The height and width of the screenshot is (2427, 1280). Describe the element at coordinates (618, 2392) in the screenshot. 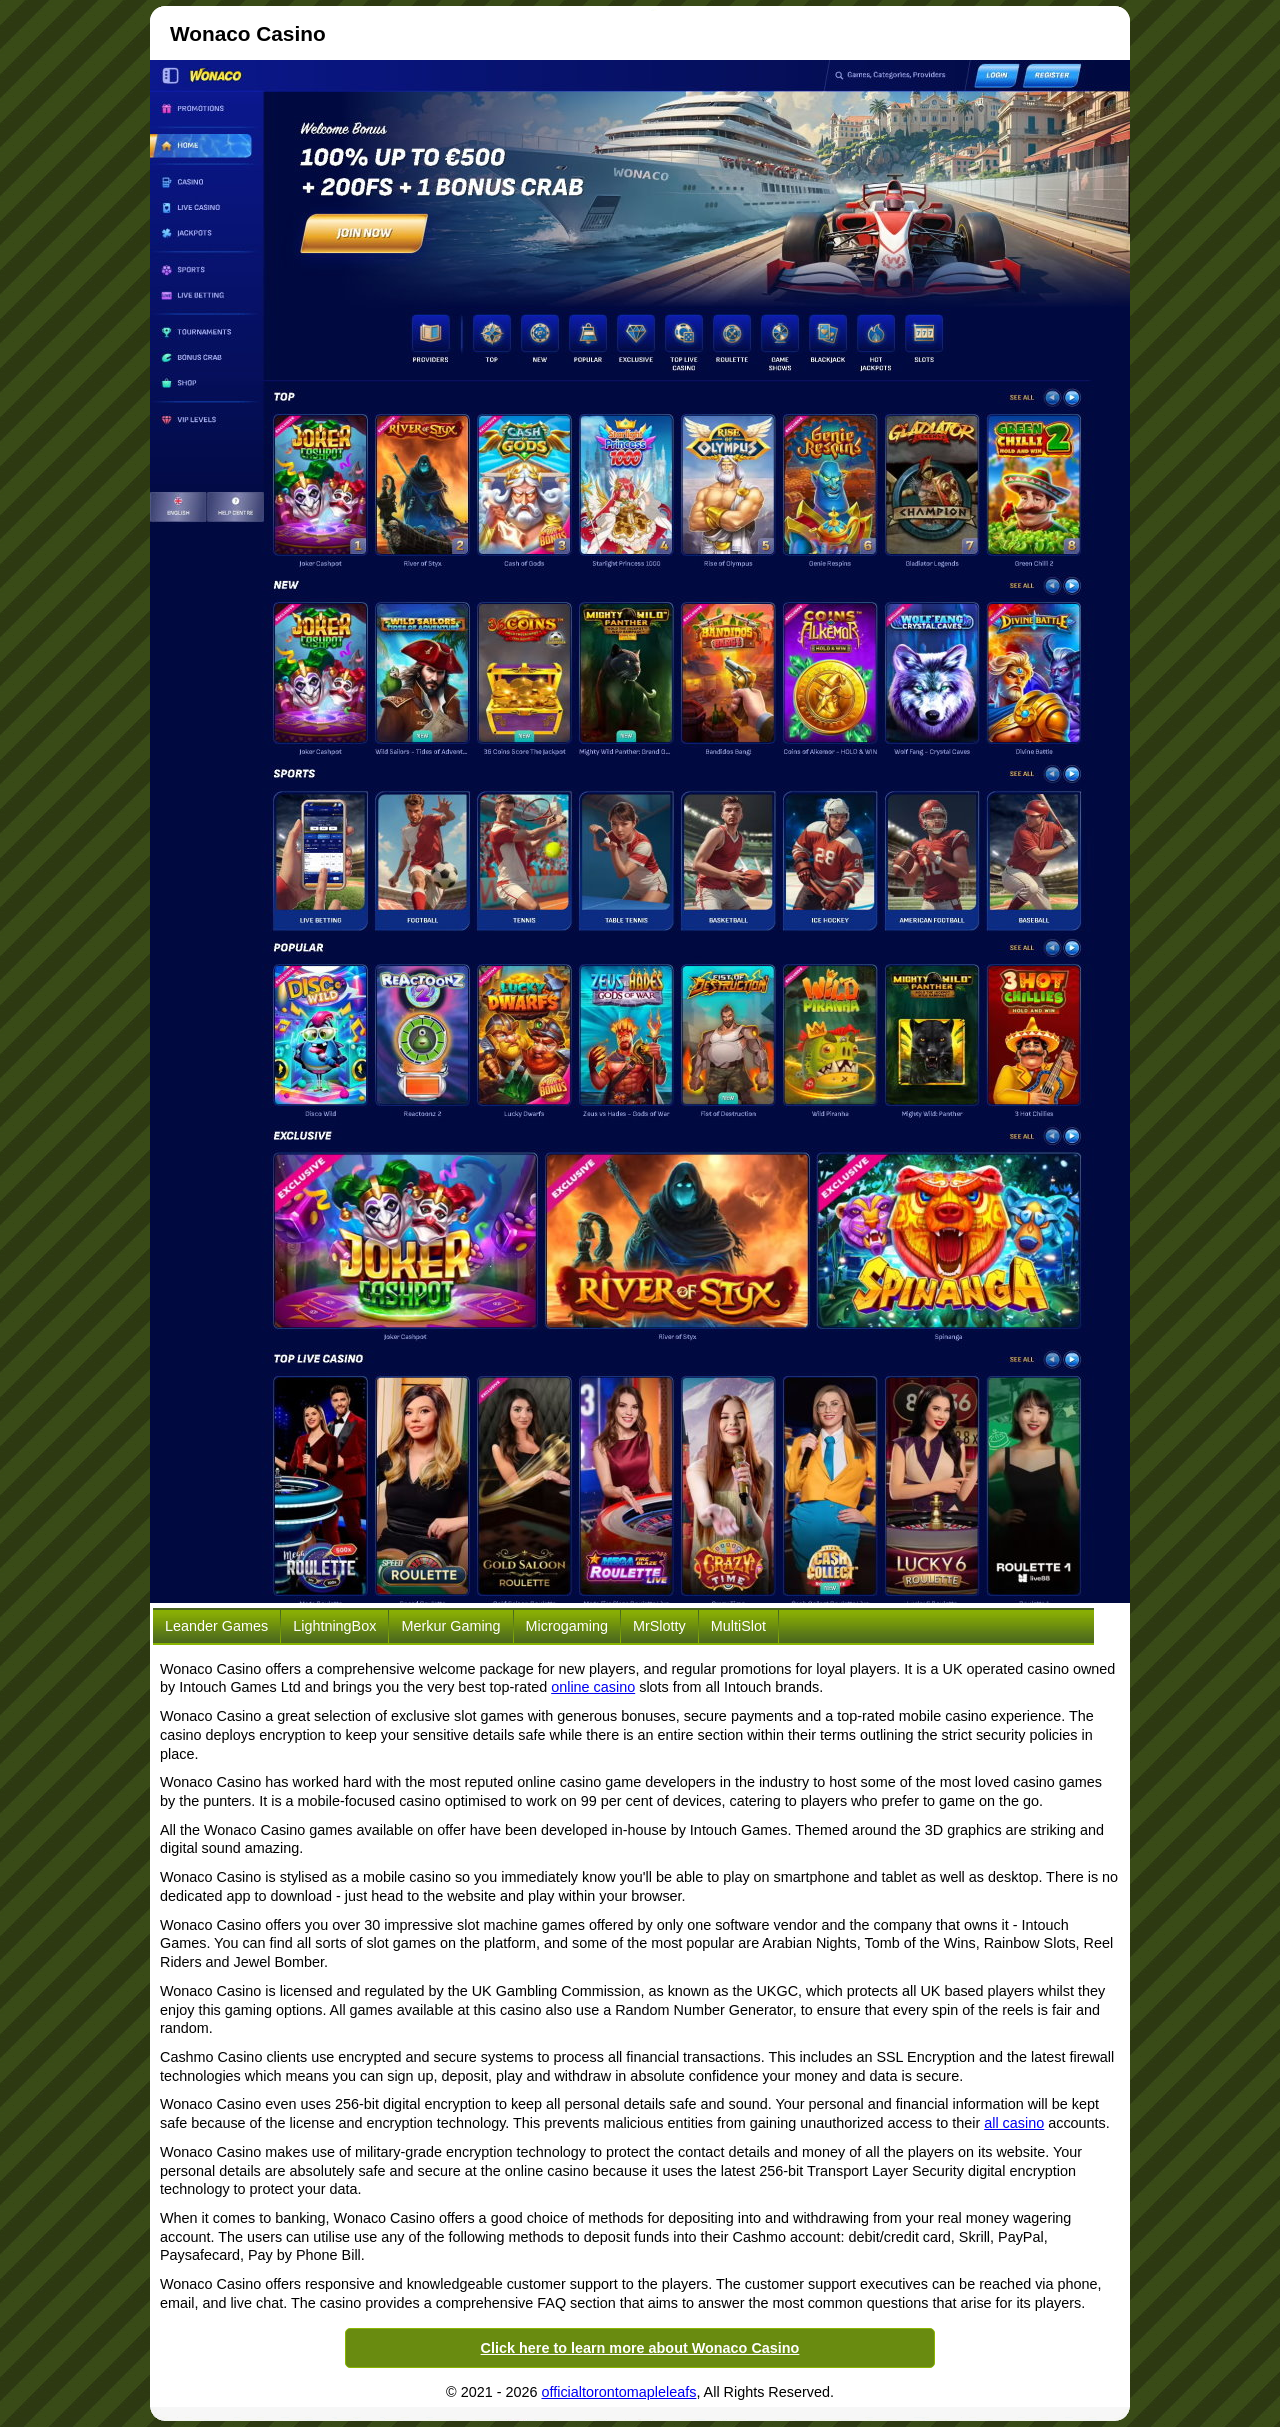

I see `officialtorontomapleleafs` at that location.